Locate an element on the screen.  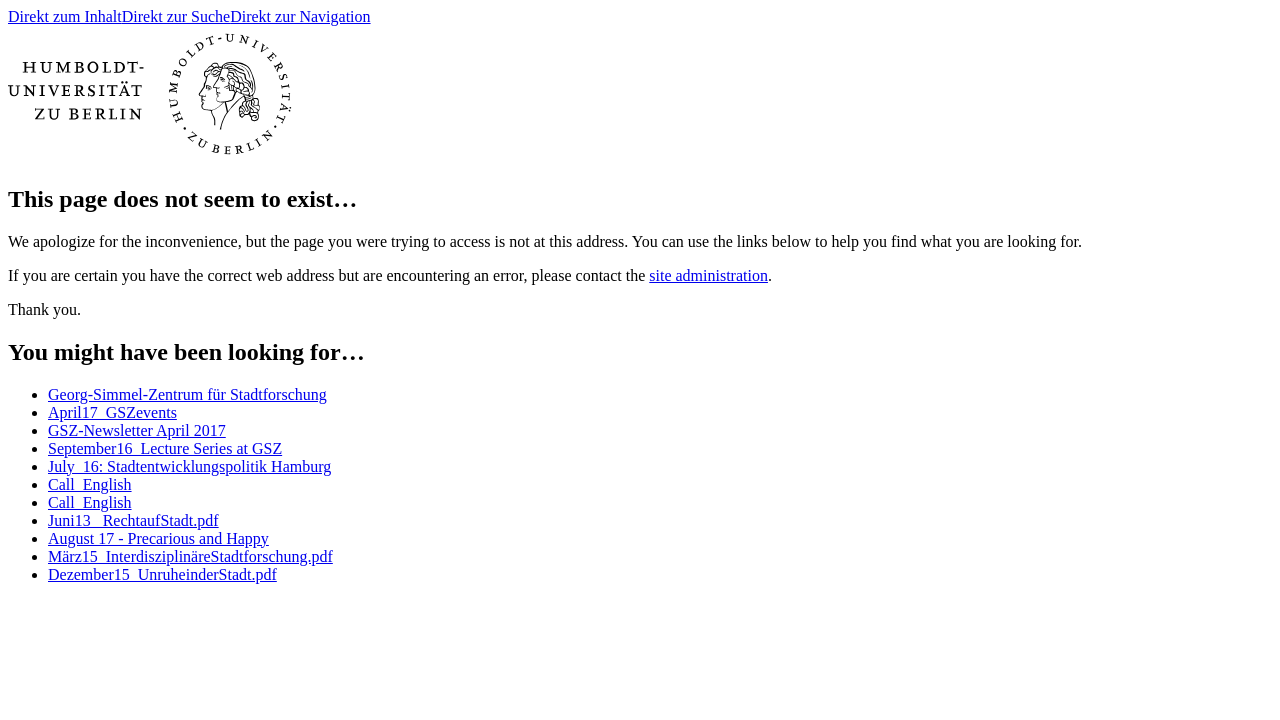
August 17 - Precarious and Happy is located at coordinates (158, 538).